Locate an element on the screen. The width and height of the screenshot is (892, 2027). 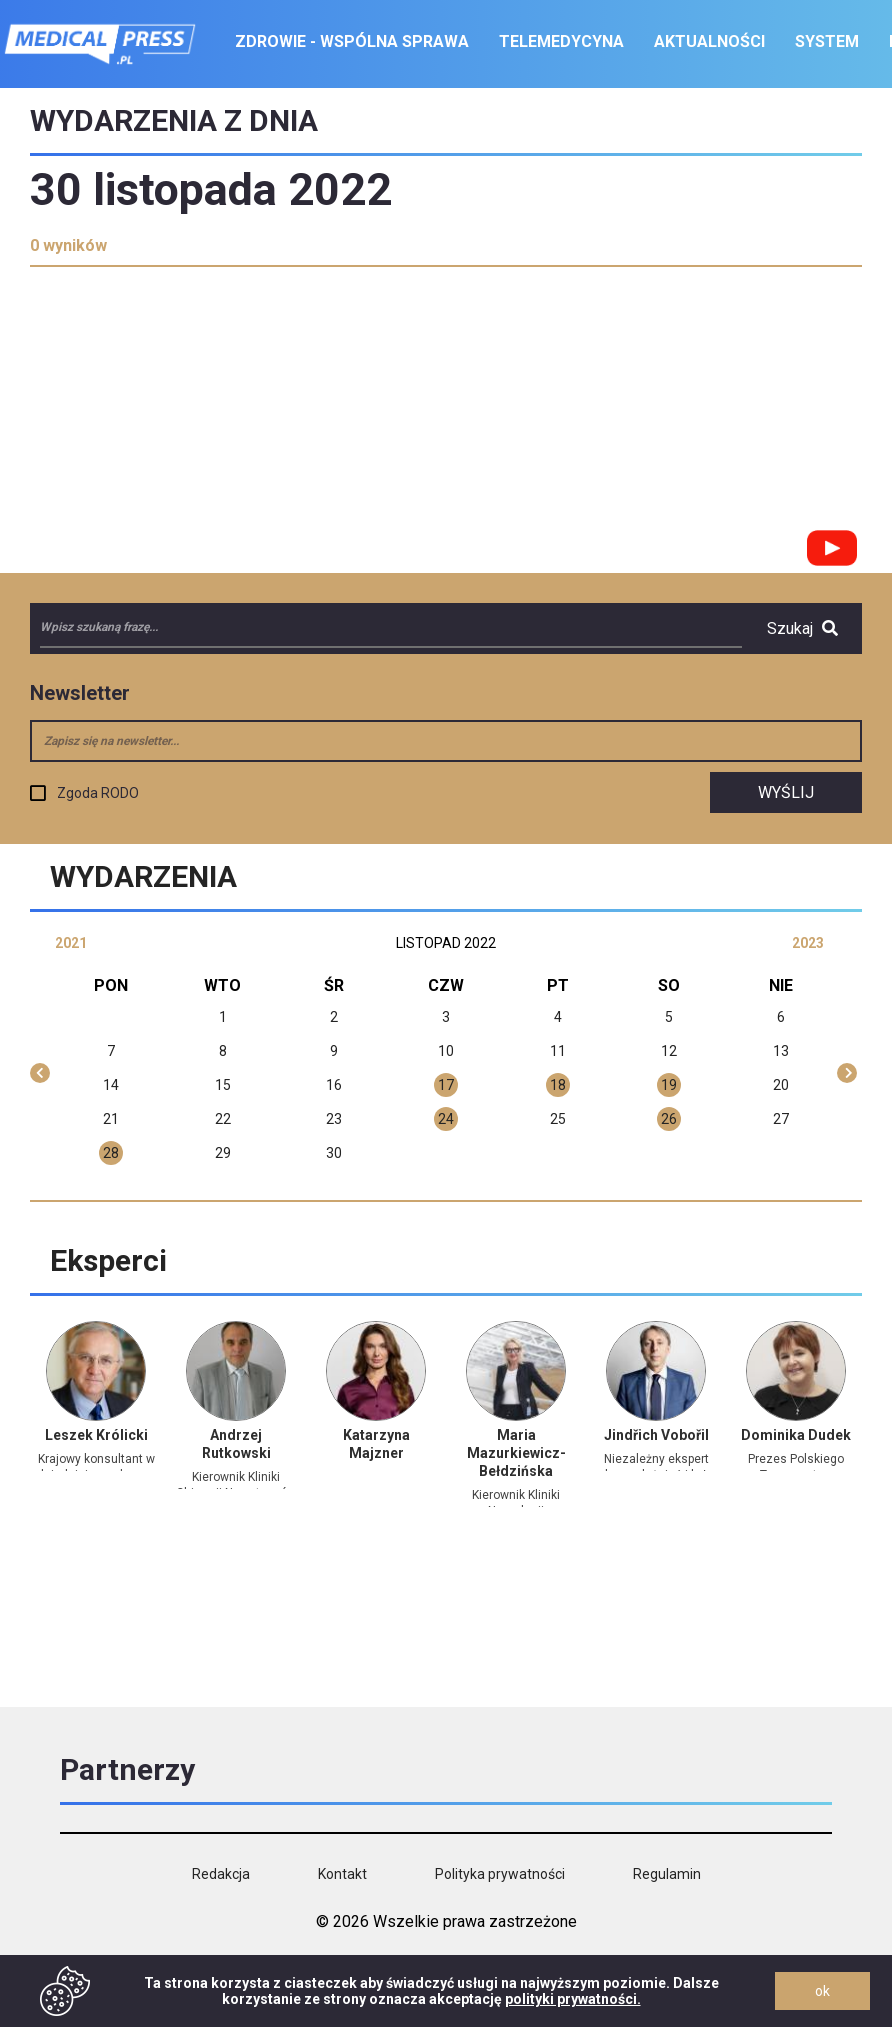
18 is located at coordinates (558, 1085).